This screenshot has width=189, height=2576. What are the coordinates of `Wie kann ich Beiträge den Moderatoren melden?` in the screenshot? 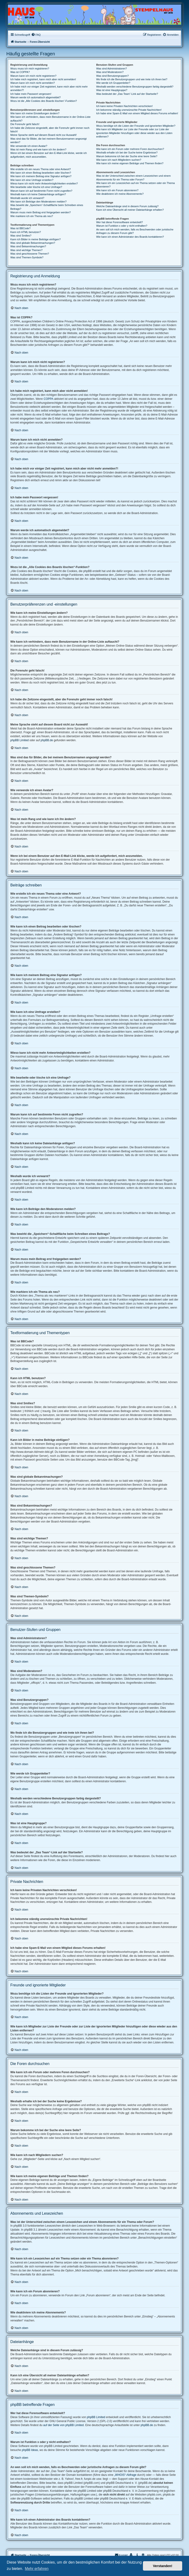 It's located at (38, 201).